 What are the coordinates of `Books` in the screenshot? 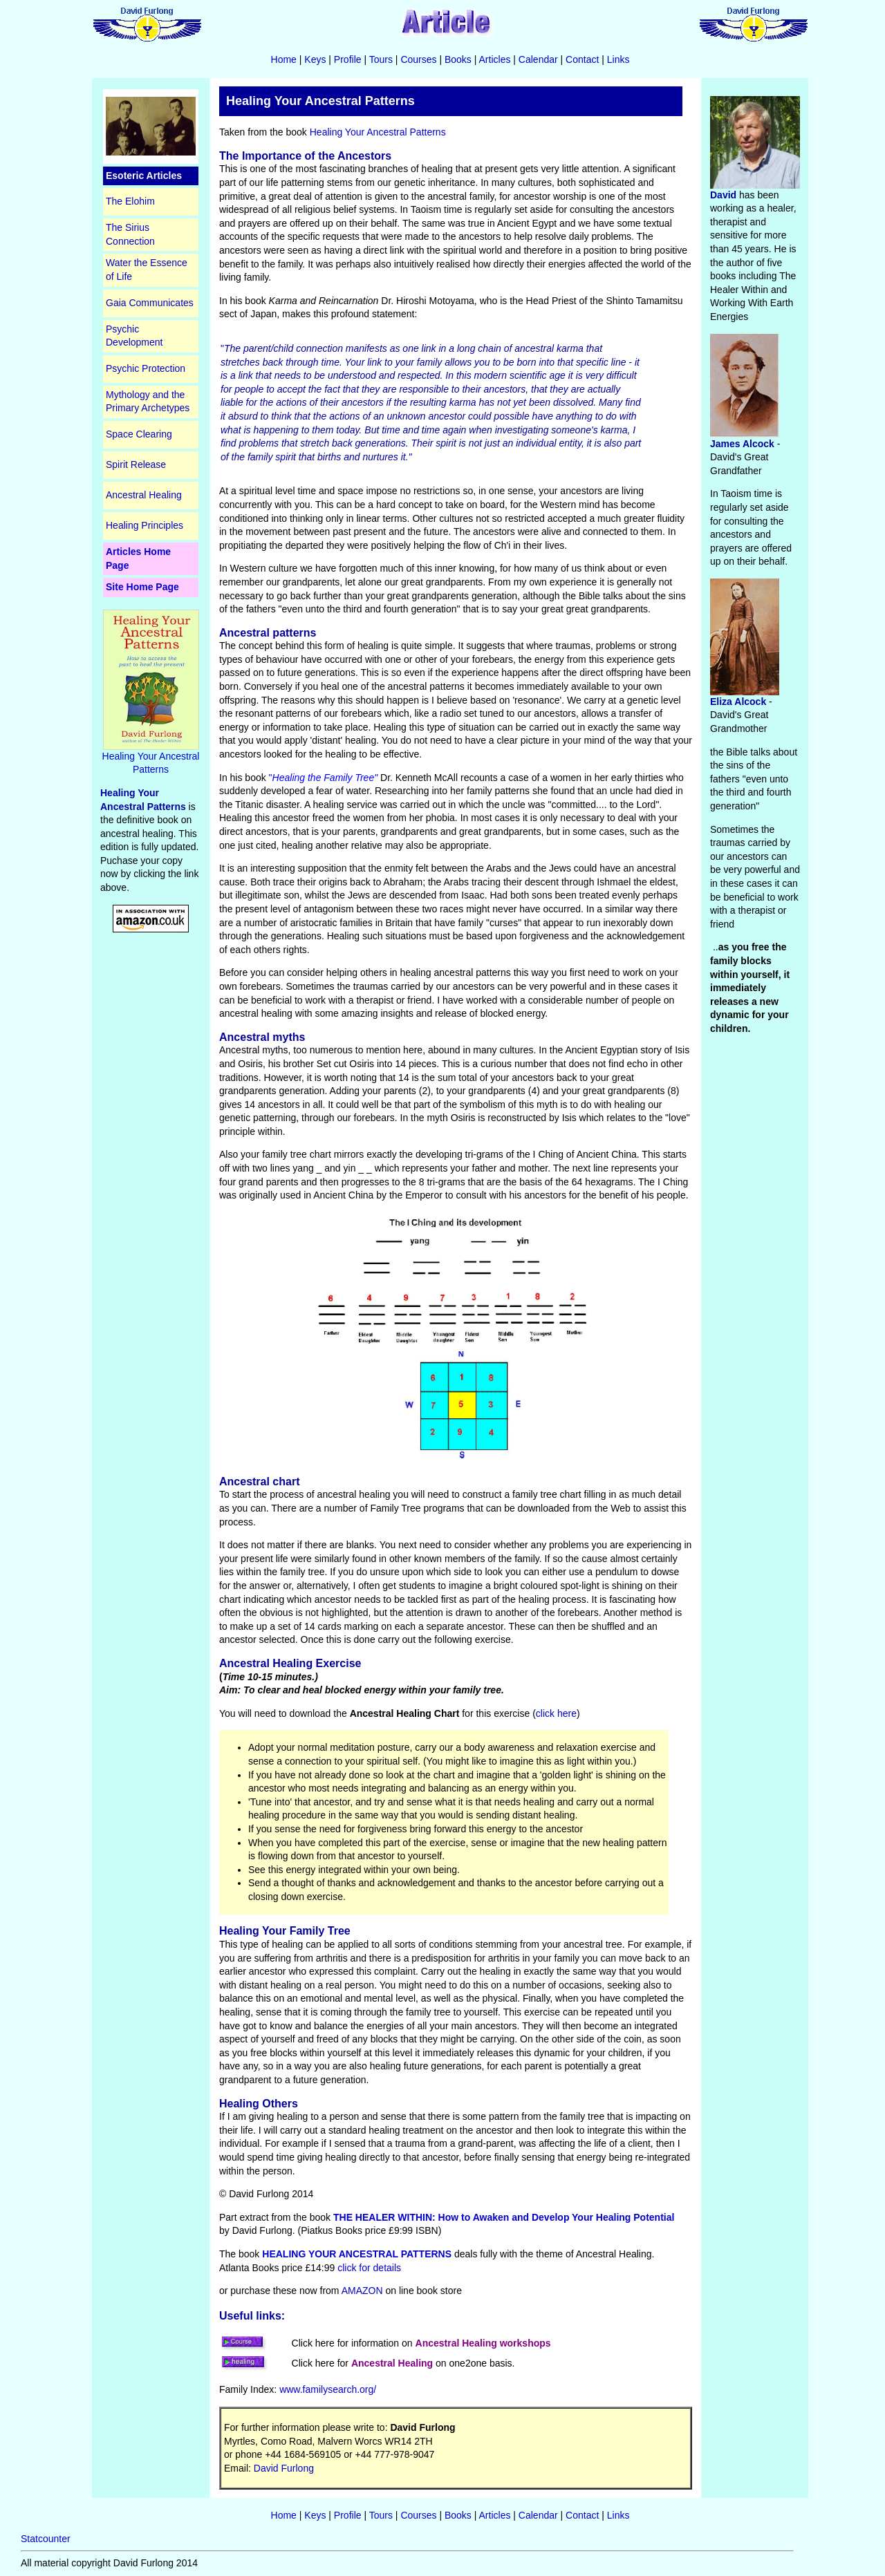 It's located at (458, 59).